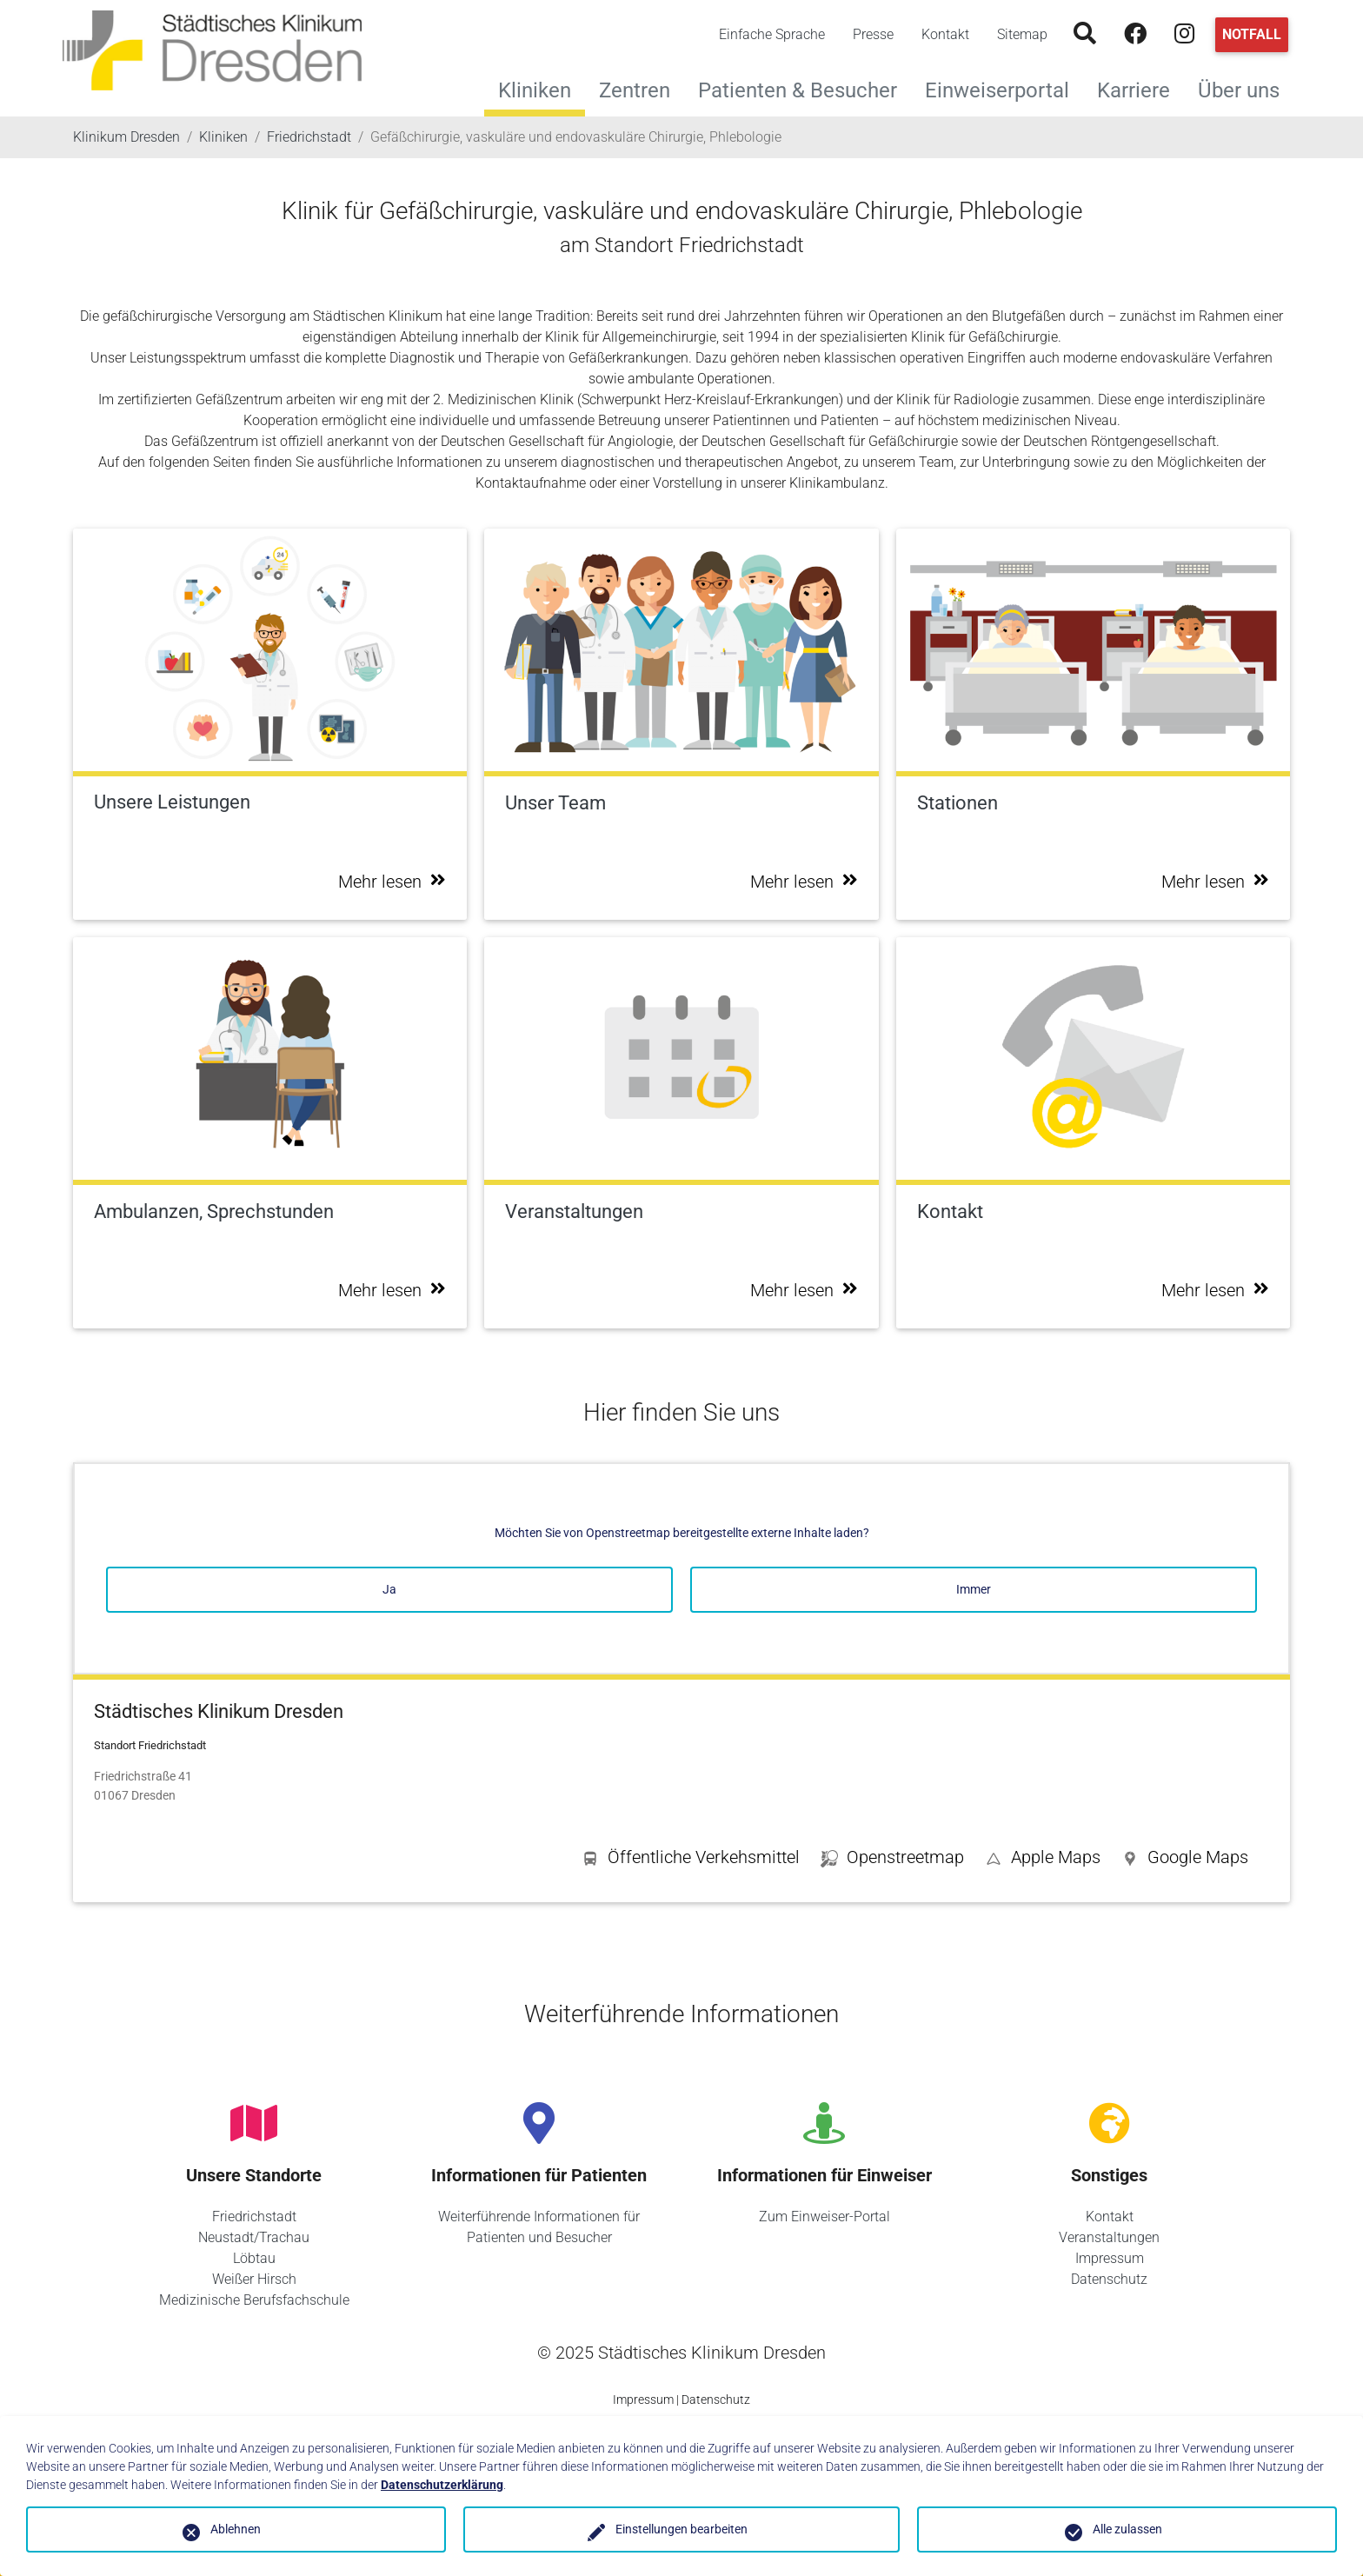 The image size is (1363, 2576). What do you see at coordinates (824, 2216) in the screenshot?
I see `Zum Einweiser-Portal` at bounding box center [824, 2216].